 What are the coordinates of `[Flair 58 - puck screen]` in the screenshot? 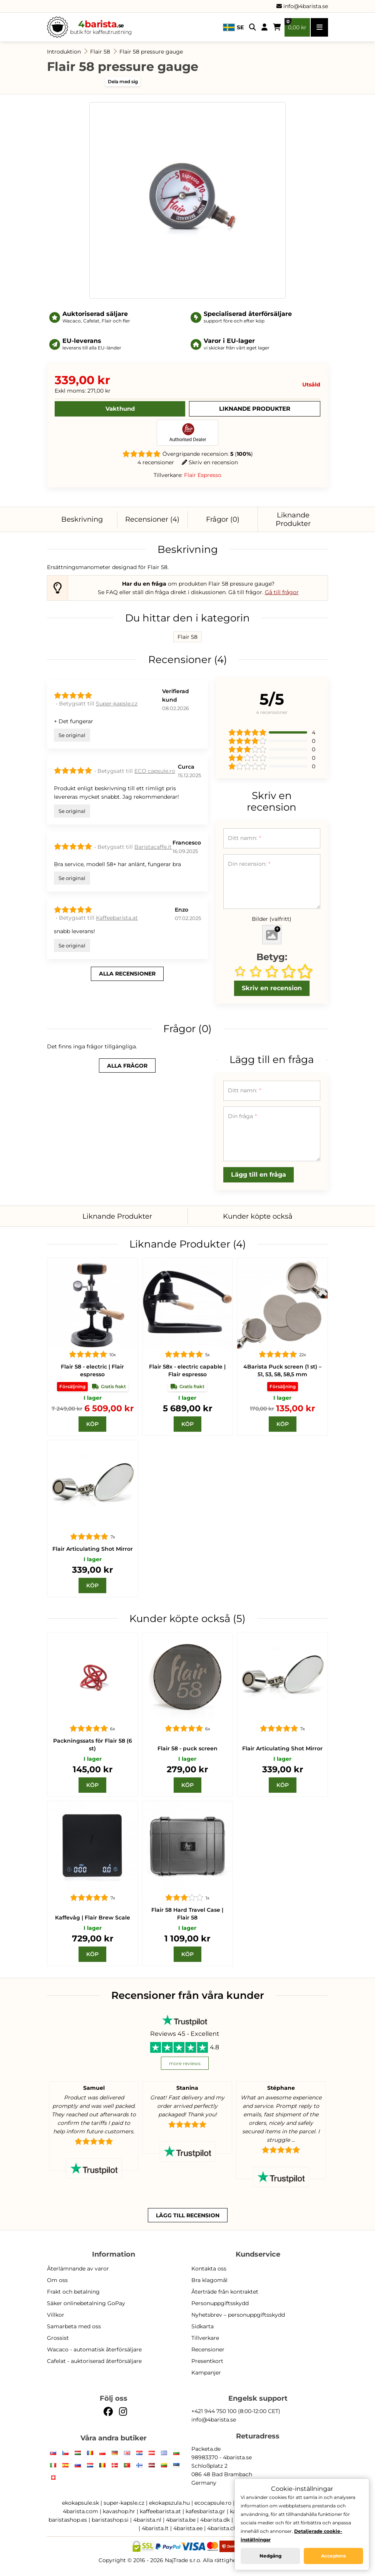 It's located at (187, 1677).